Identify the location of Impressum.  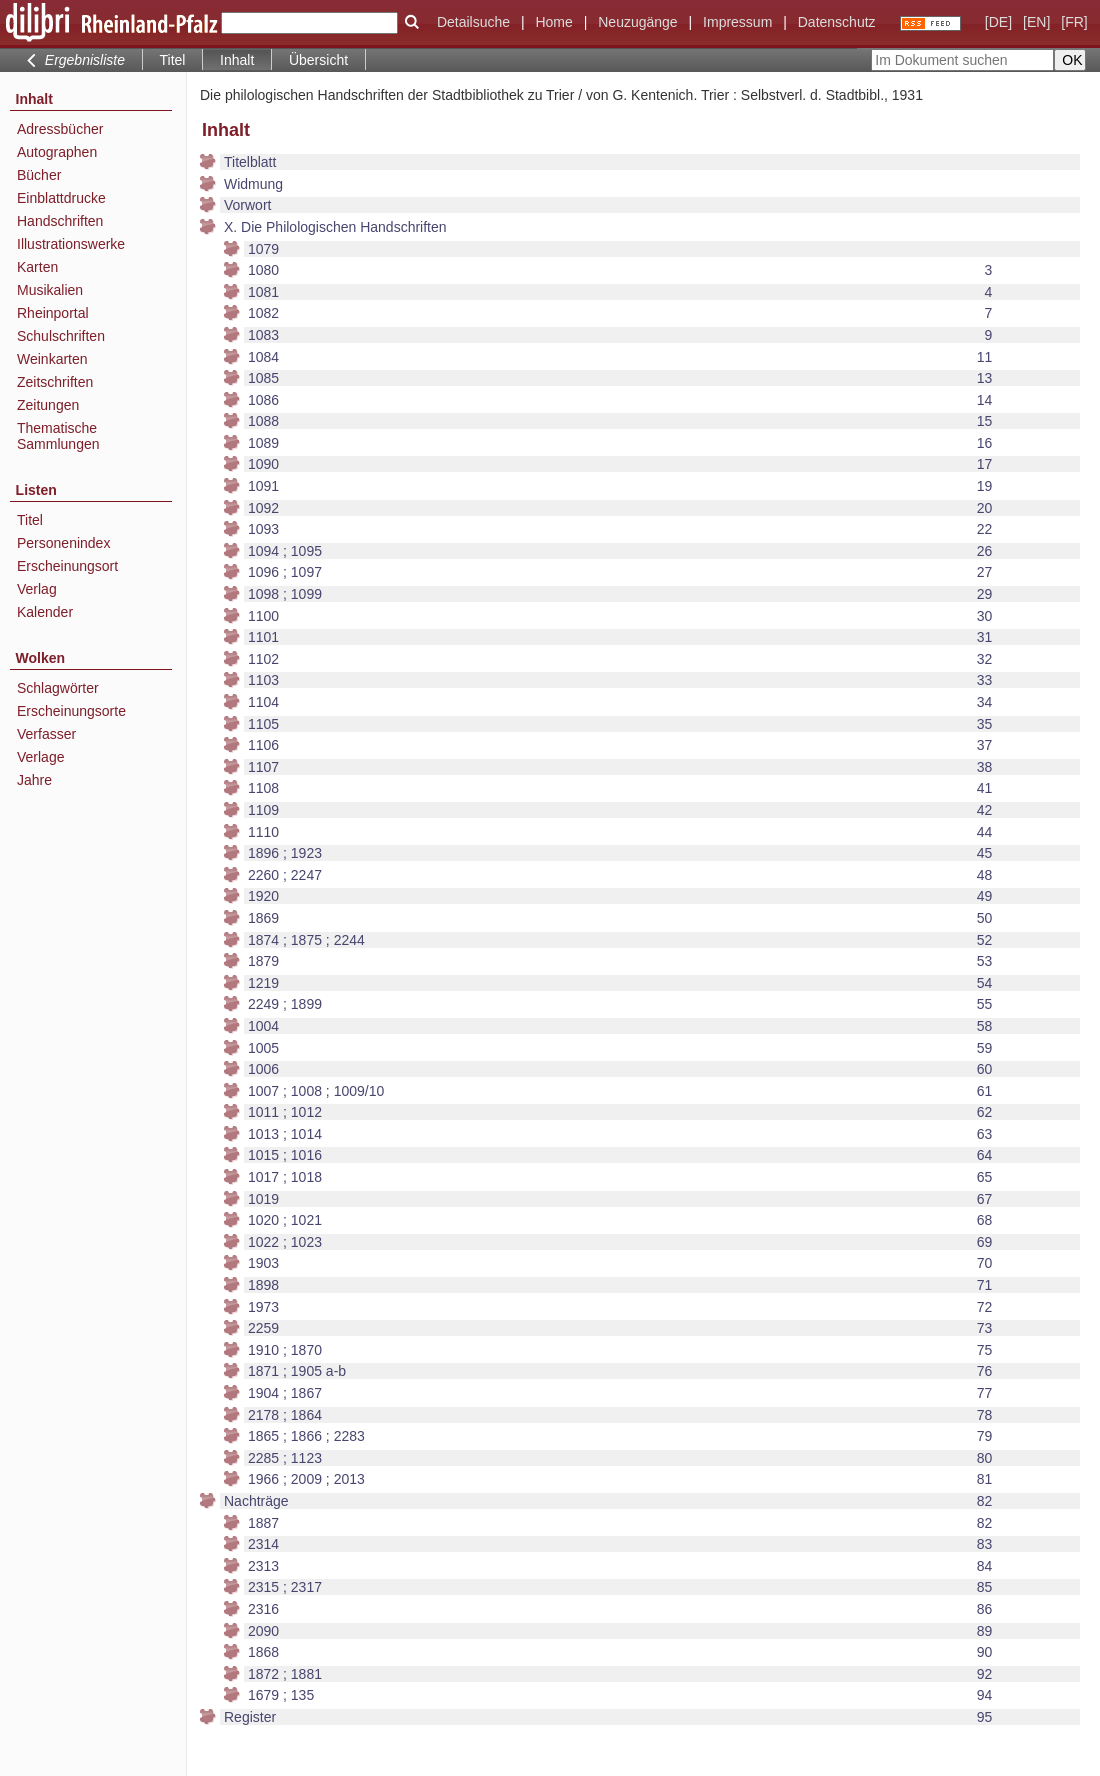
(737, 22).